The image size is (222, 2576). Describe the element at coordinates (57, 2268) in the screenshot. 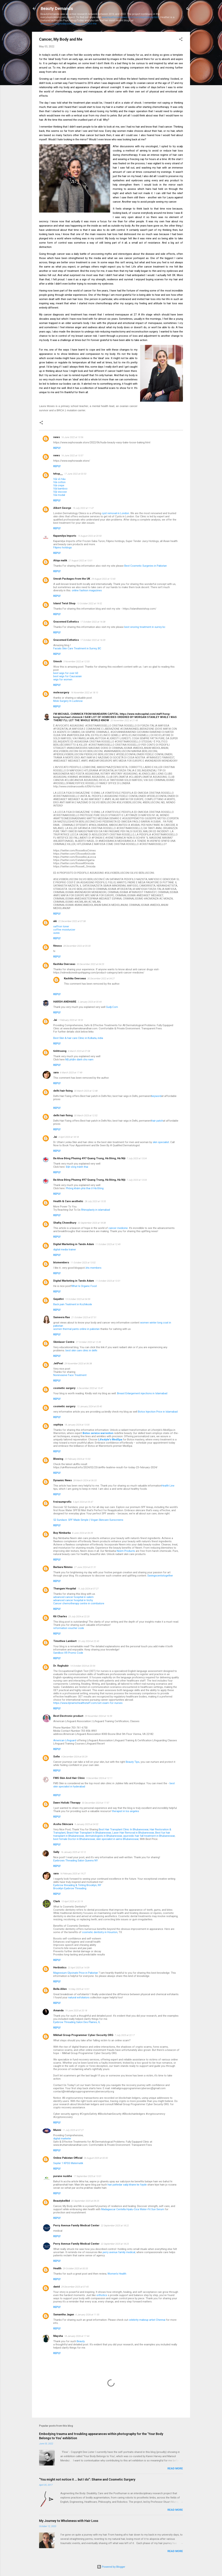

I see `Health` at that location.